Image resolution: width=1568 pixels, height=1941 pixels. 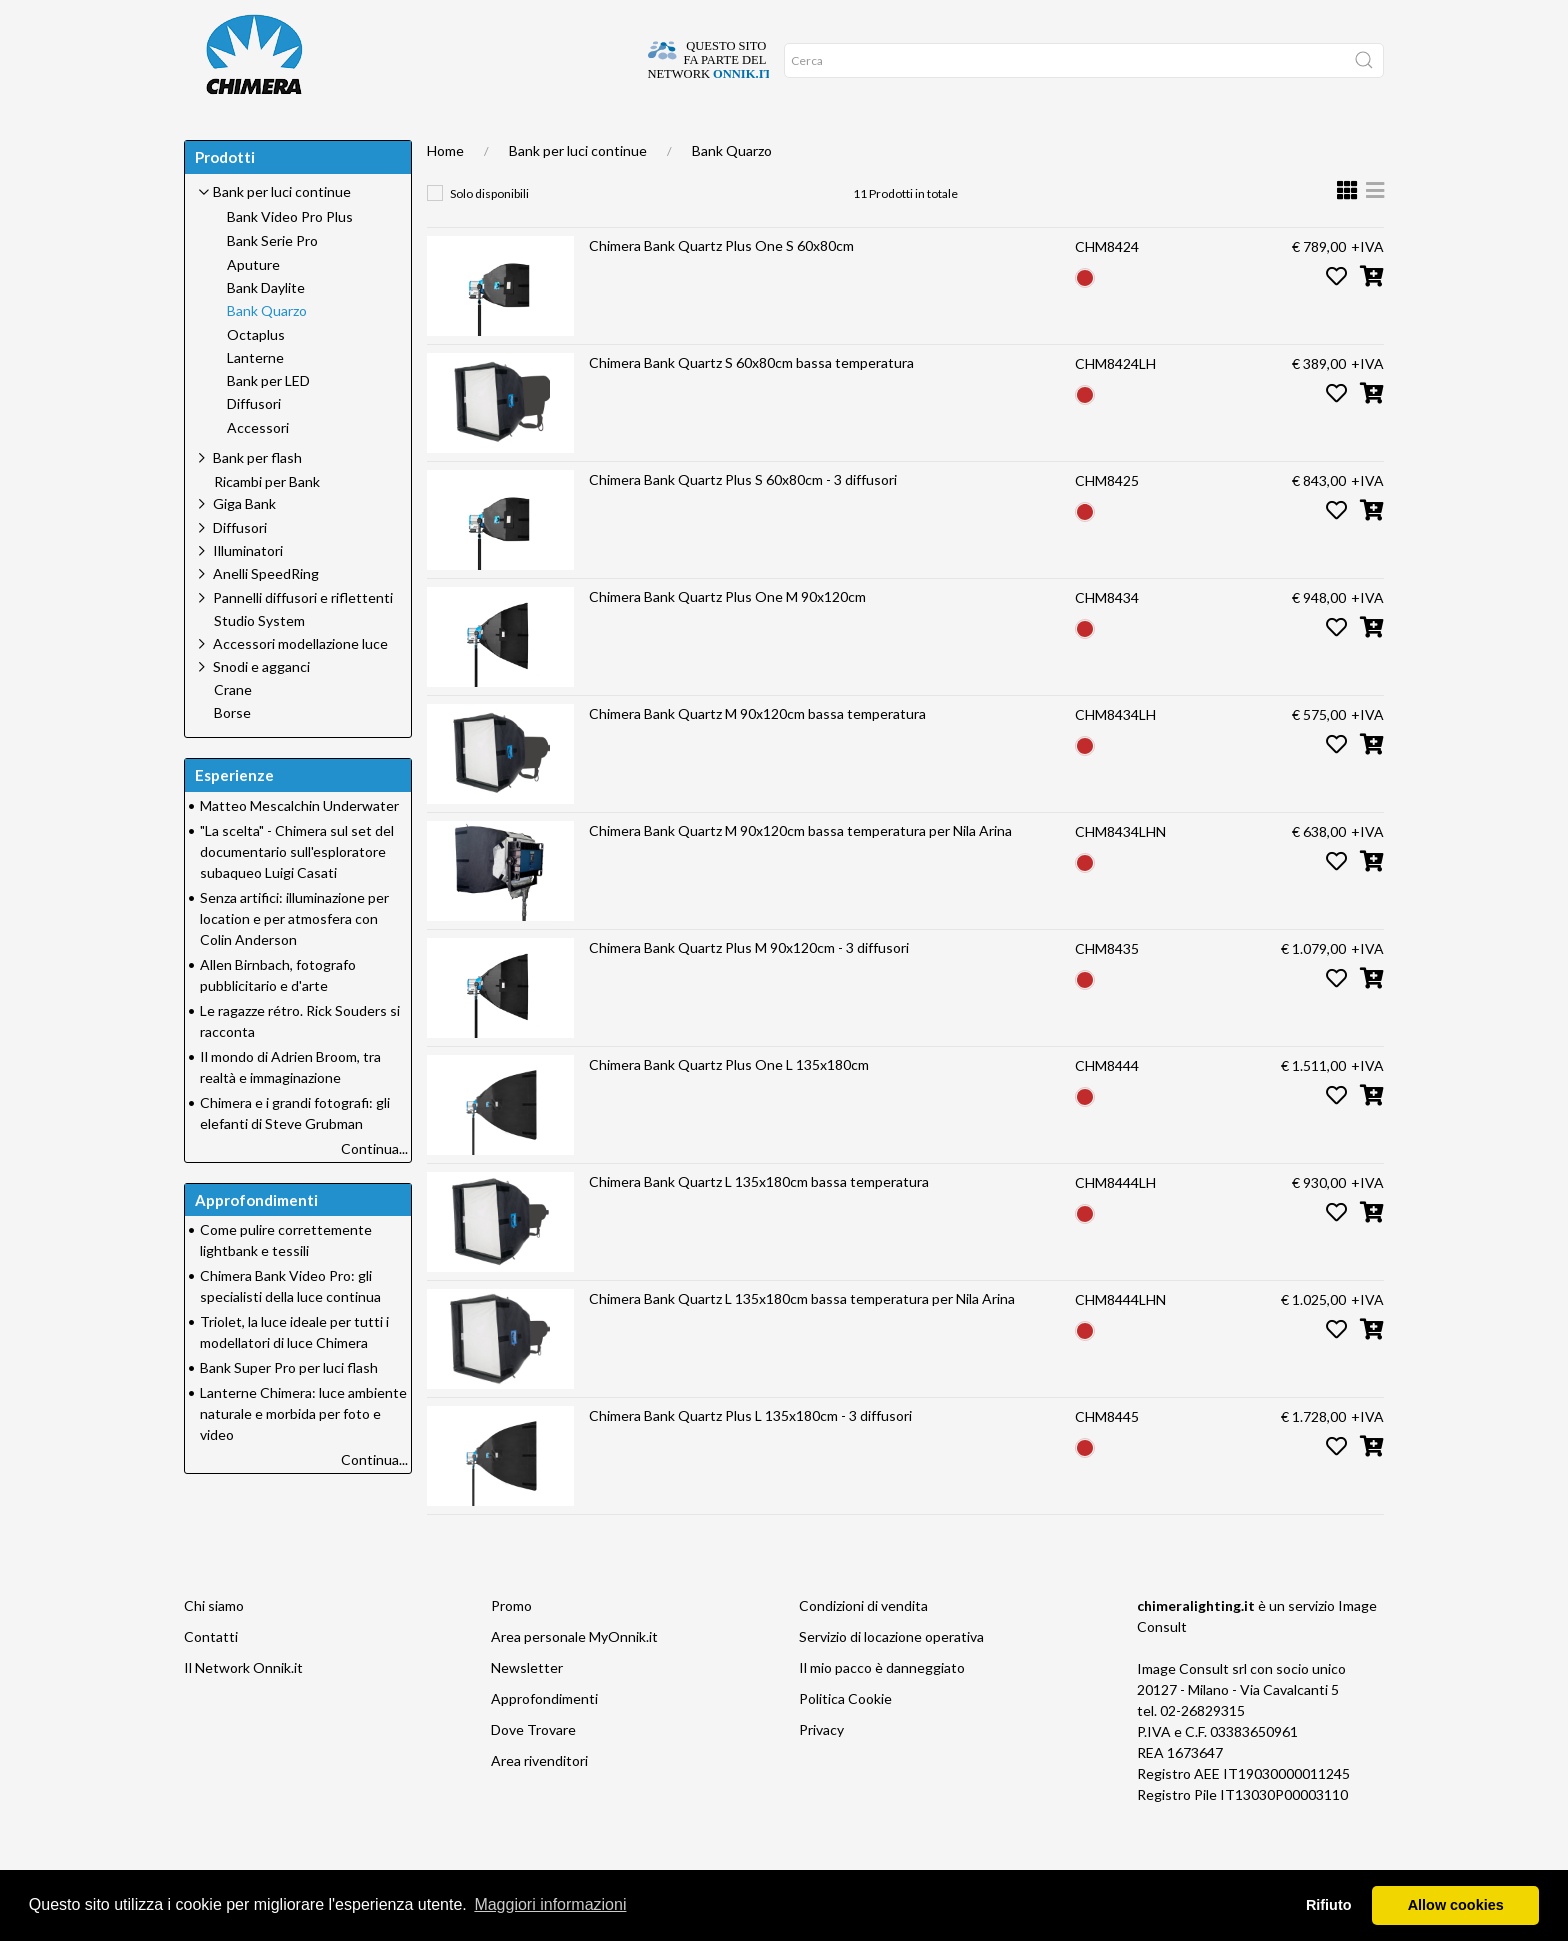 What do you see at coordinates (643, 140) in the screenshot?
I see `Network` at bounding box center [643, 140].